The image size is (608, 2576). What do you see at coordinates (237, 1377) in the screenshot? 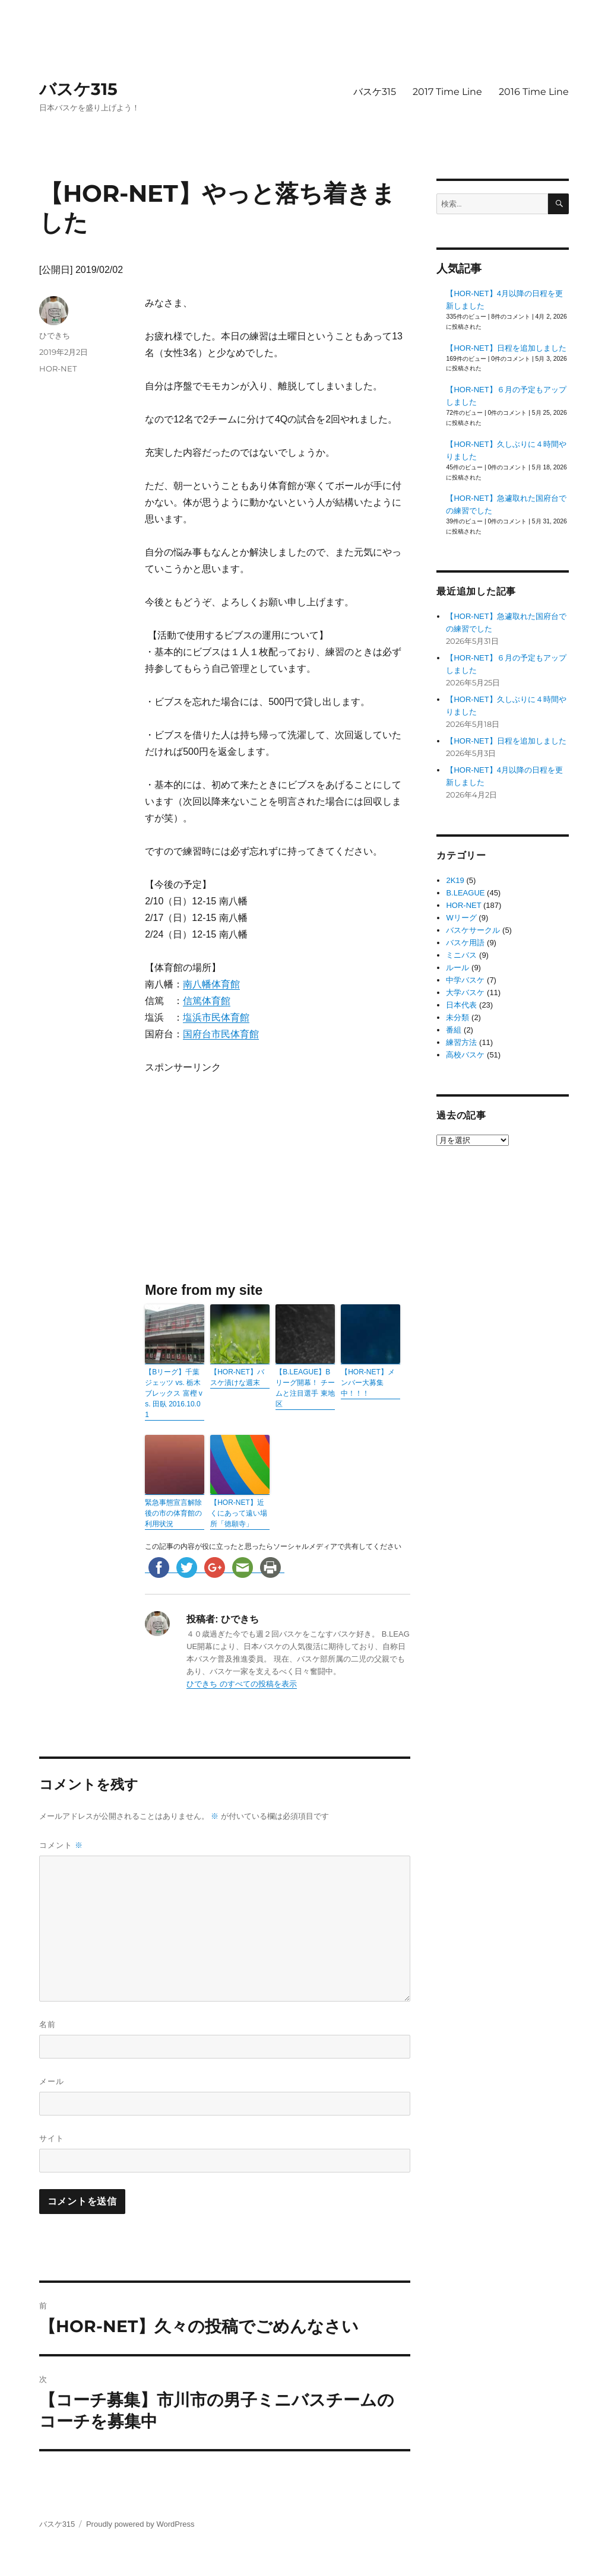
I see `【HOR-NET】バスケ漬けな週末` at bounding box center [237, 1377].